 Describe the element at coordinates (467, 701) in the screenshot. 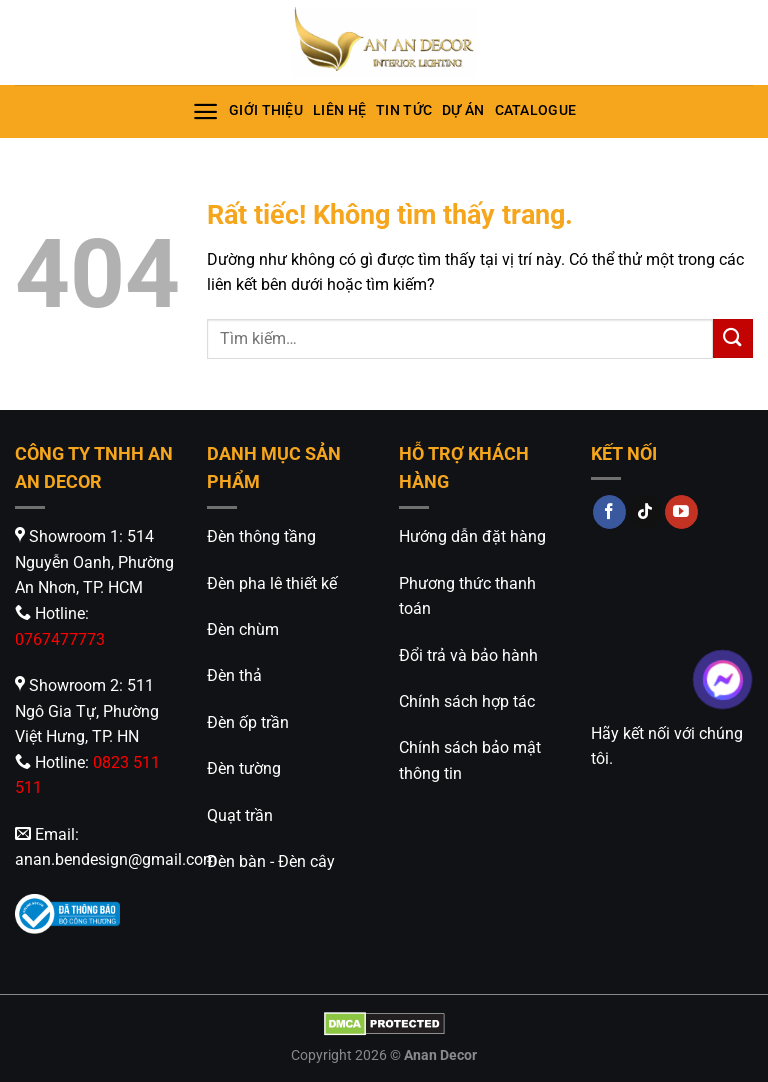

I see `Chính sách hợp tác` at that location.